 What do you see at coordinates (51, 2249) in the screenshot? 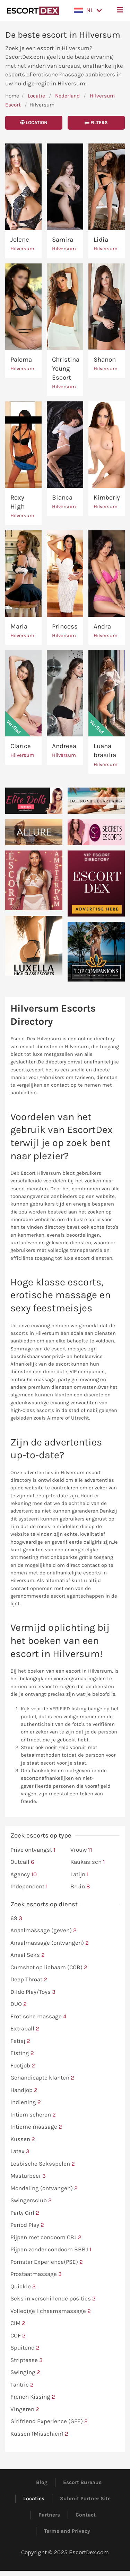
I see `Pijpen zonder condoom BBBJ` at bounding box center [51, 2249].